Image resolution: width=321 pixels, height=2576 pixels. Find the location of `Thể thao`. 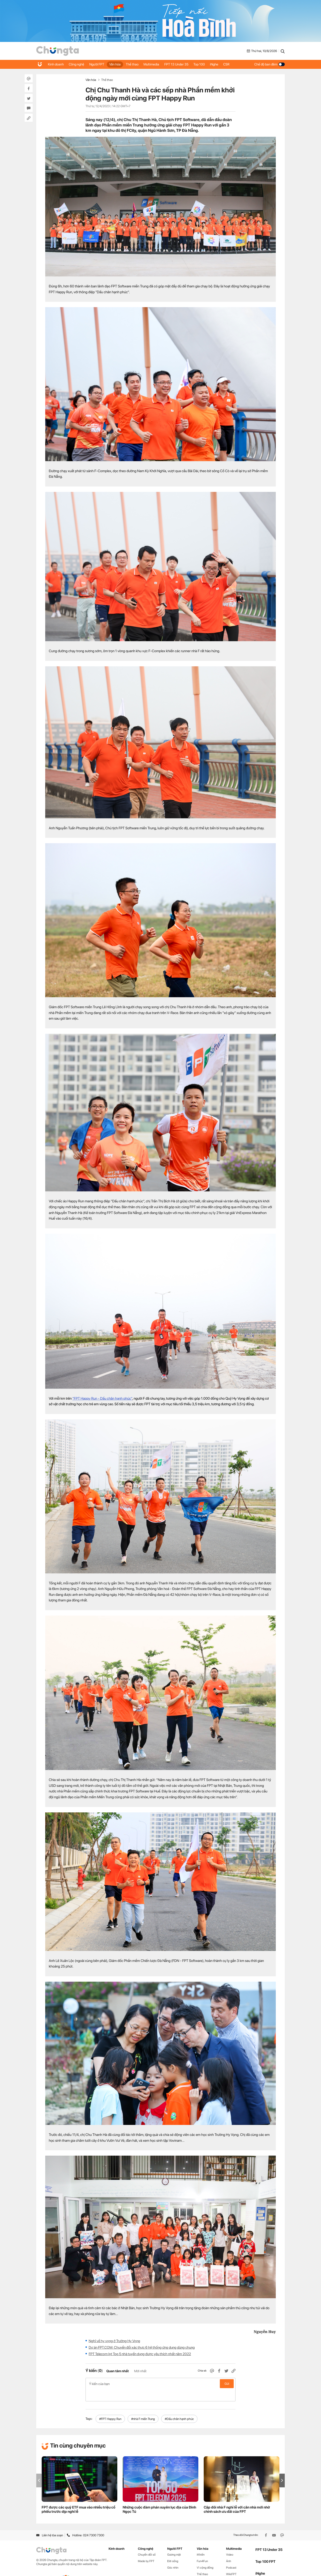

Thể thao is located at coordinates (139, 64).